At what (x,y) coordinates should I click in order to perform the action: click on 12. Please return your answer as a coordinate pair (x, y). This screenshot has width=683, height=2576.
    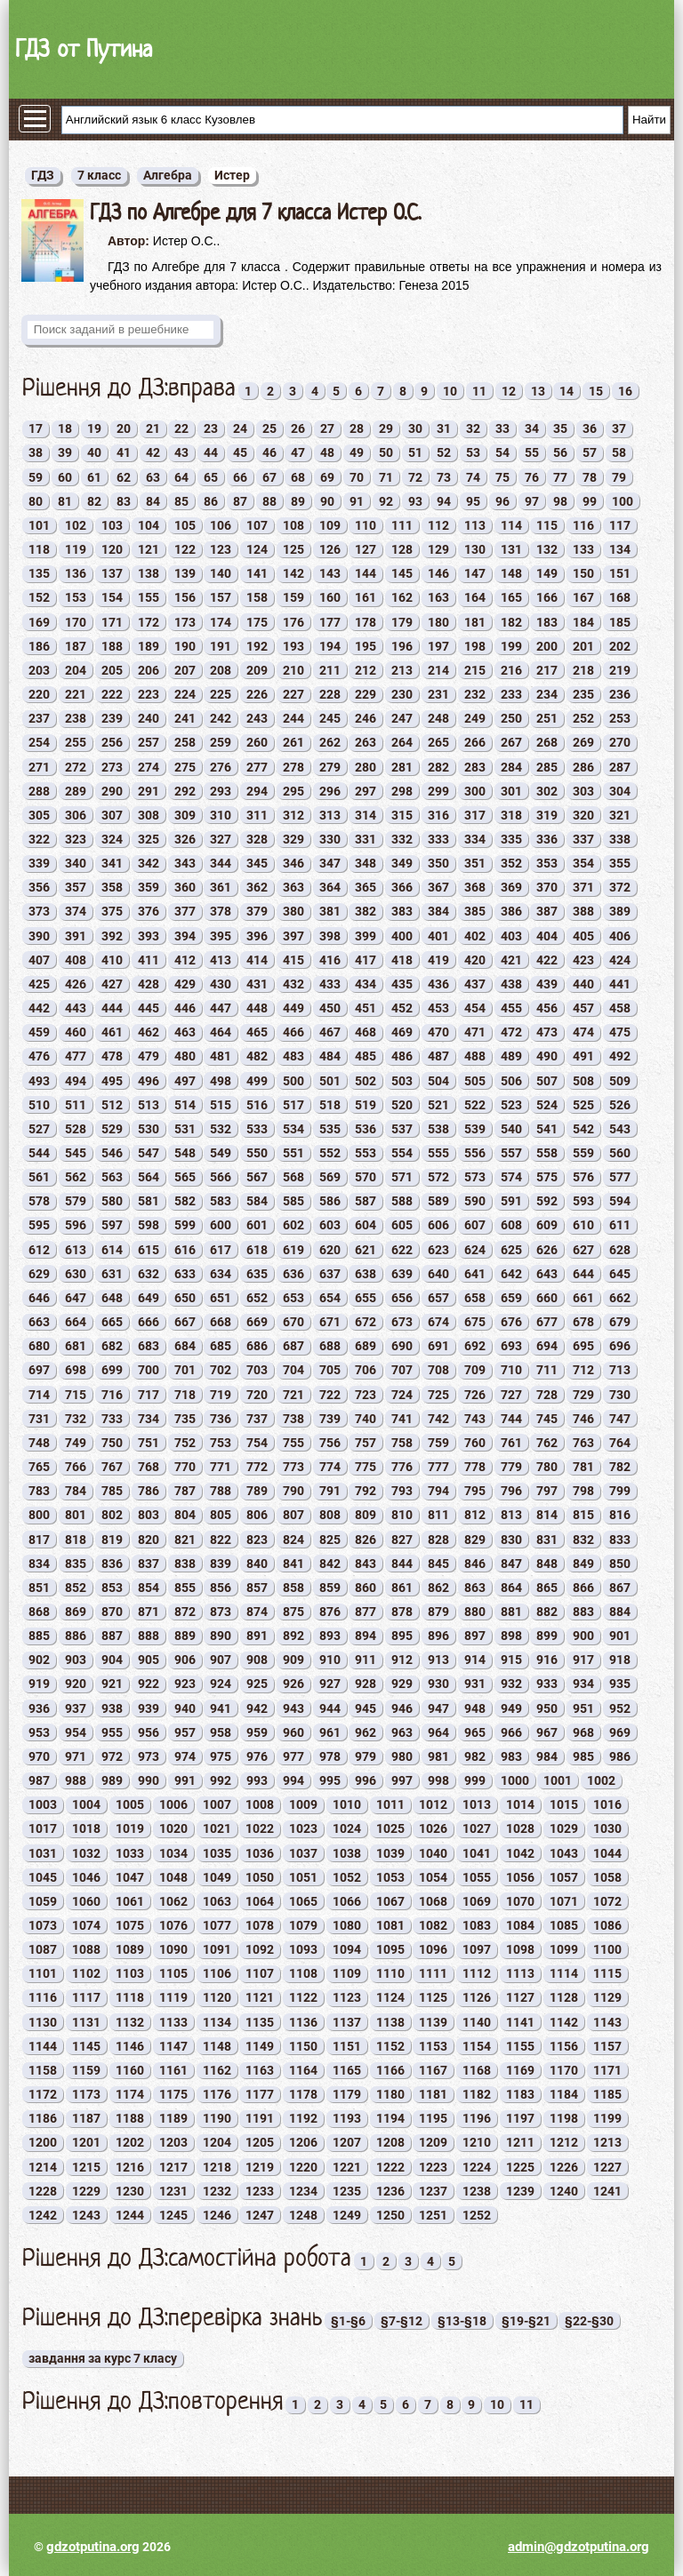
    Looking at the image, I should click on (509, 391).